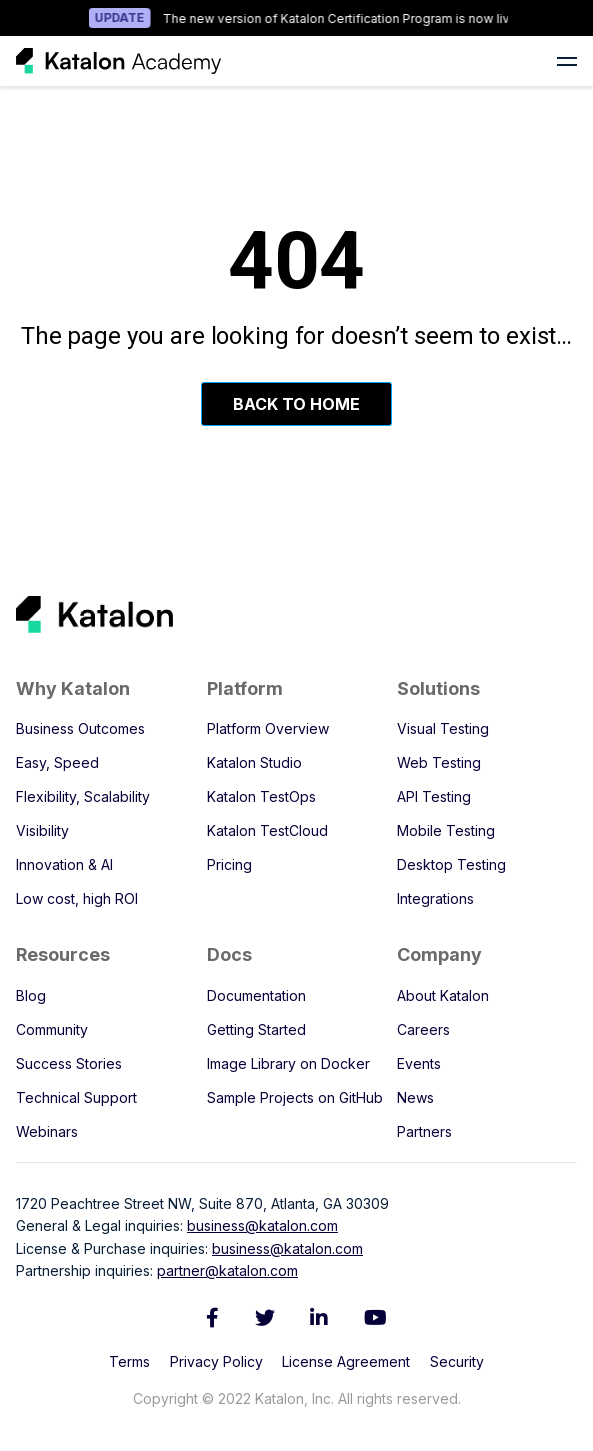  Describe the element at coordinates (129, 1361) in the screenshot. I see `Terms` at that location.